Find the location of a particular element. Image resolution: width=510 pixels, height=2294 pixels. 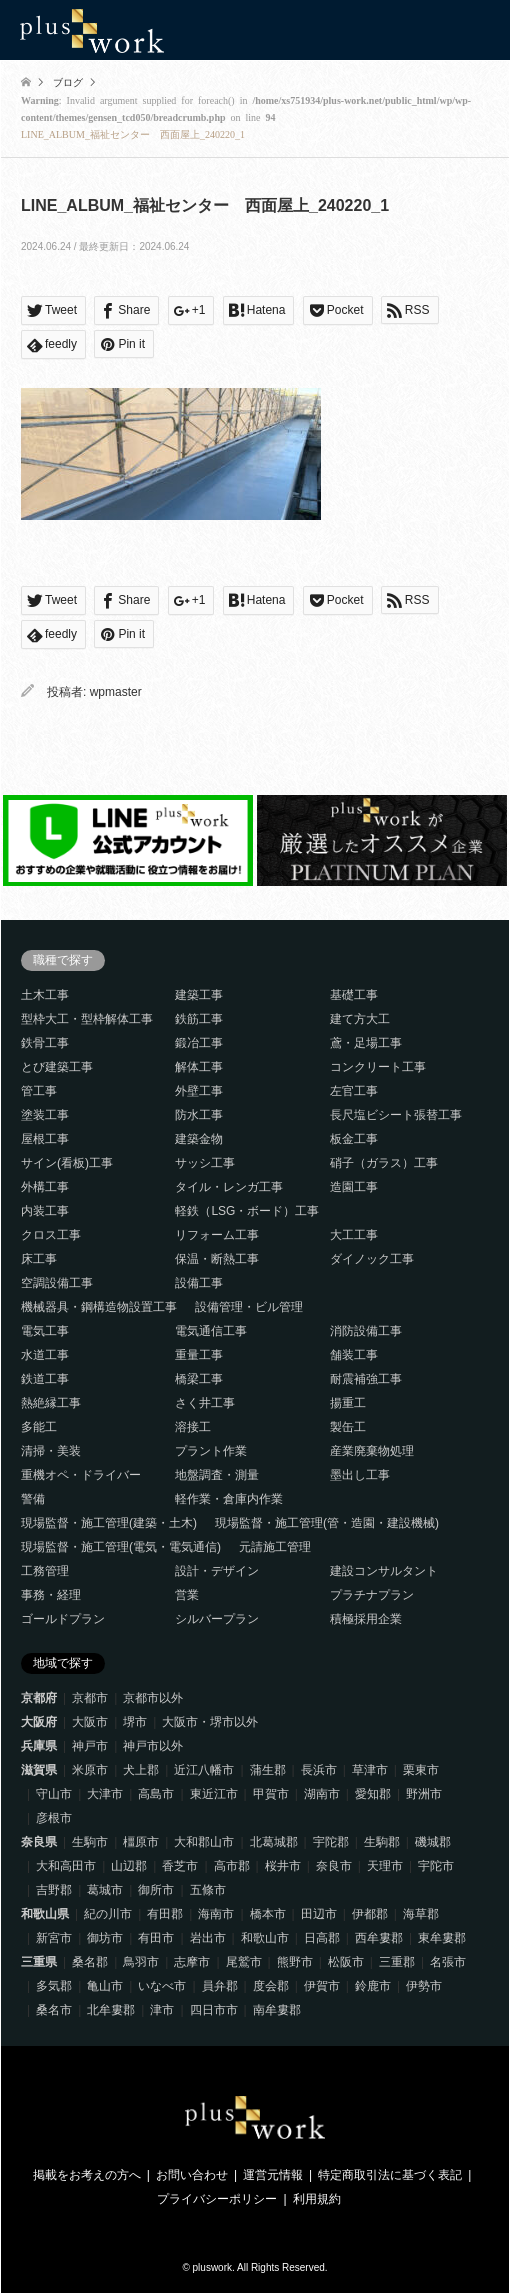

さく井工事 is located at coordinates (205, 1403).